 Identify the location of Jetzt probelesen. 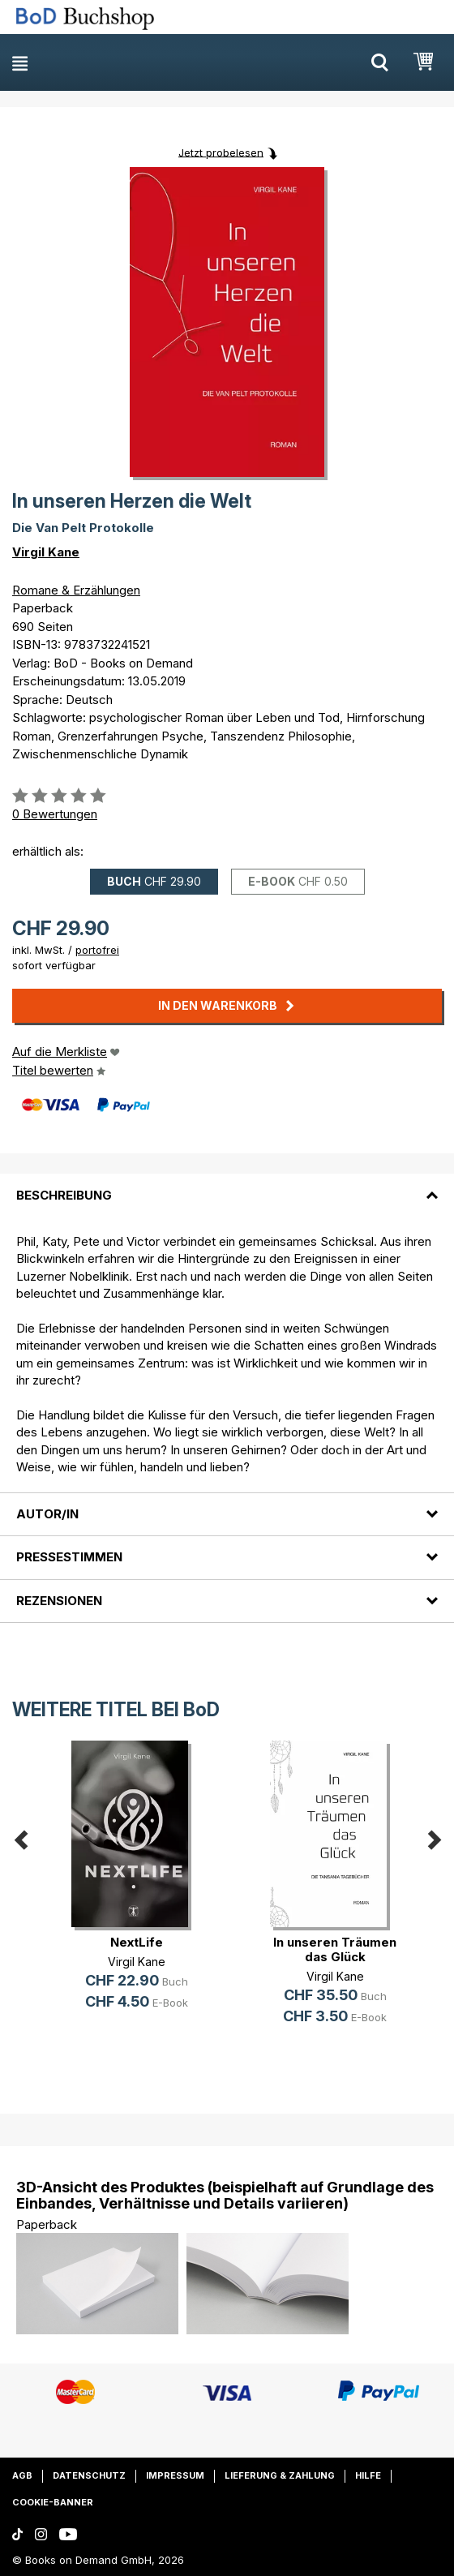
(220, 151).